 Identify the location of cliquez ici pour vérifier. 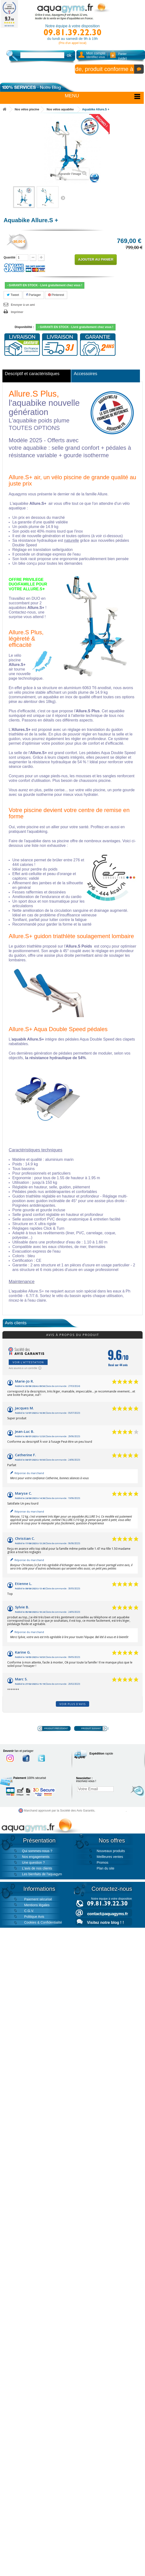
(111, 1810).